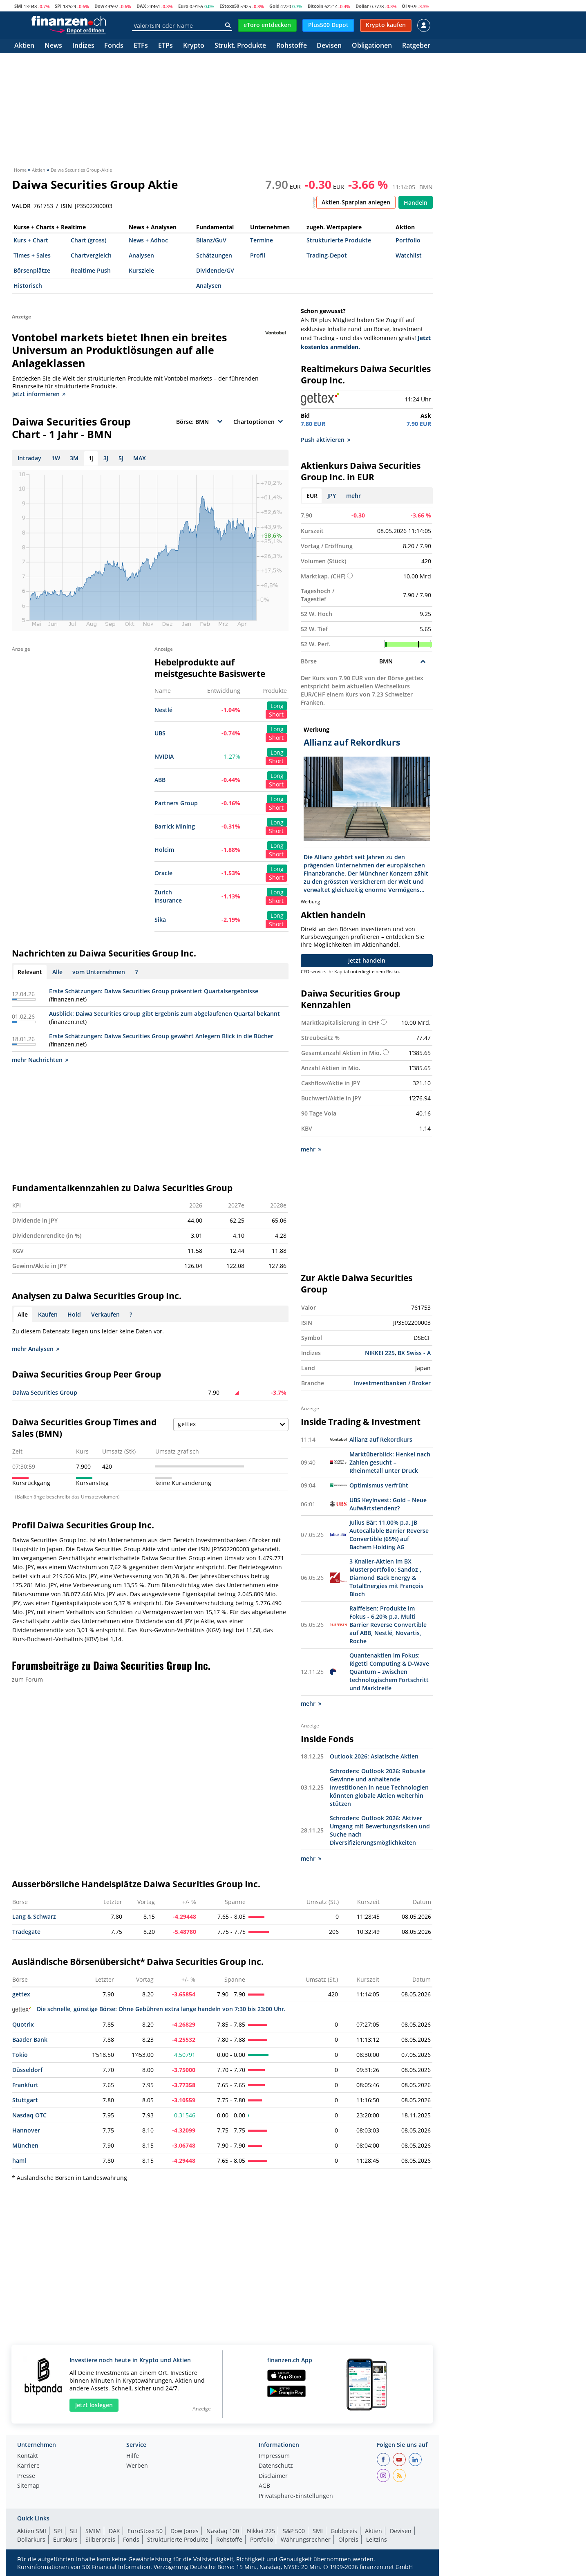 This screenshot has height=2576, width=586. Describe the element at coordinates (148, 240) in the screenshot. I see `News + Adhoc` at that location.